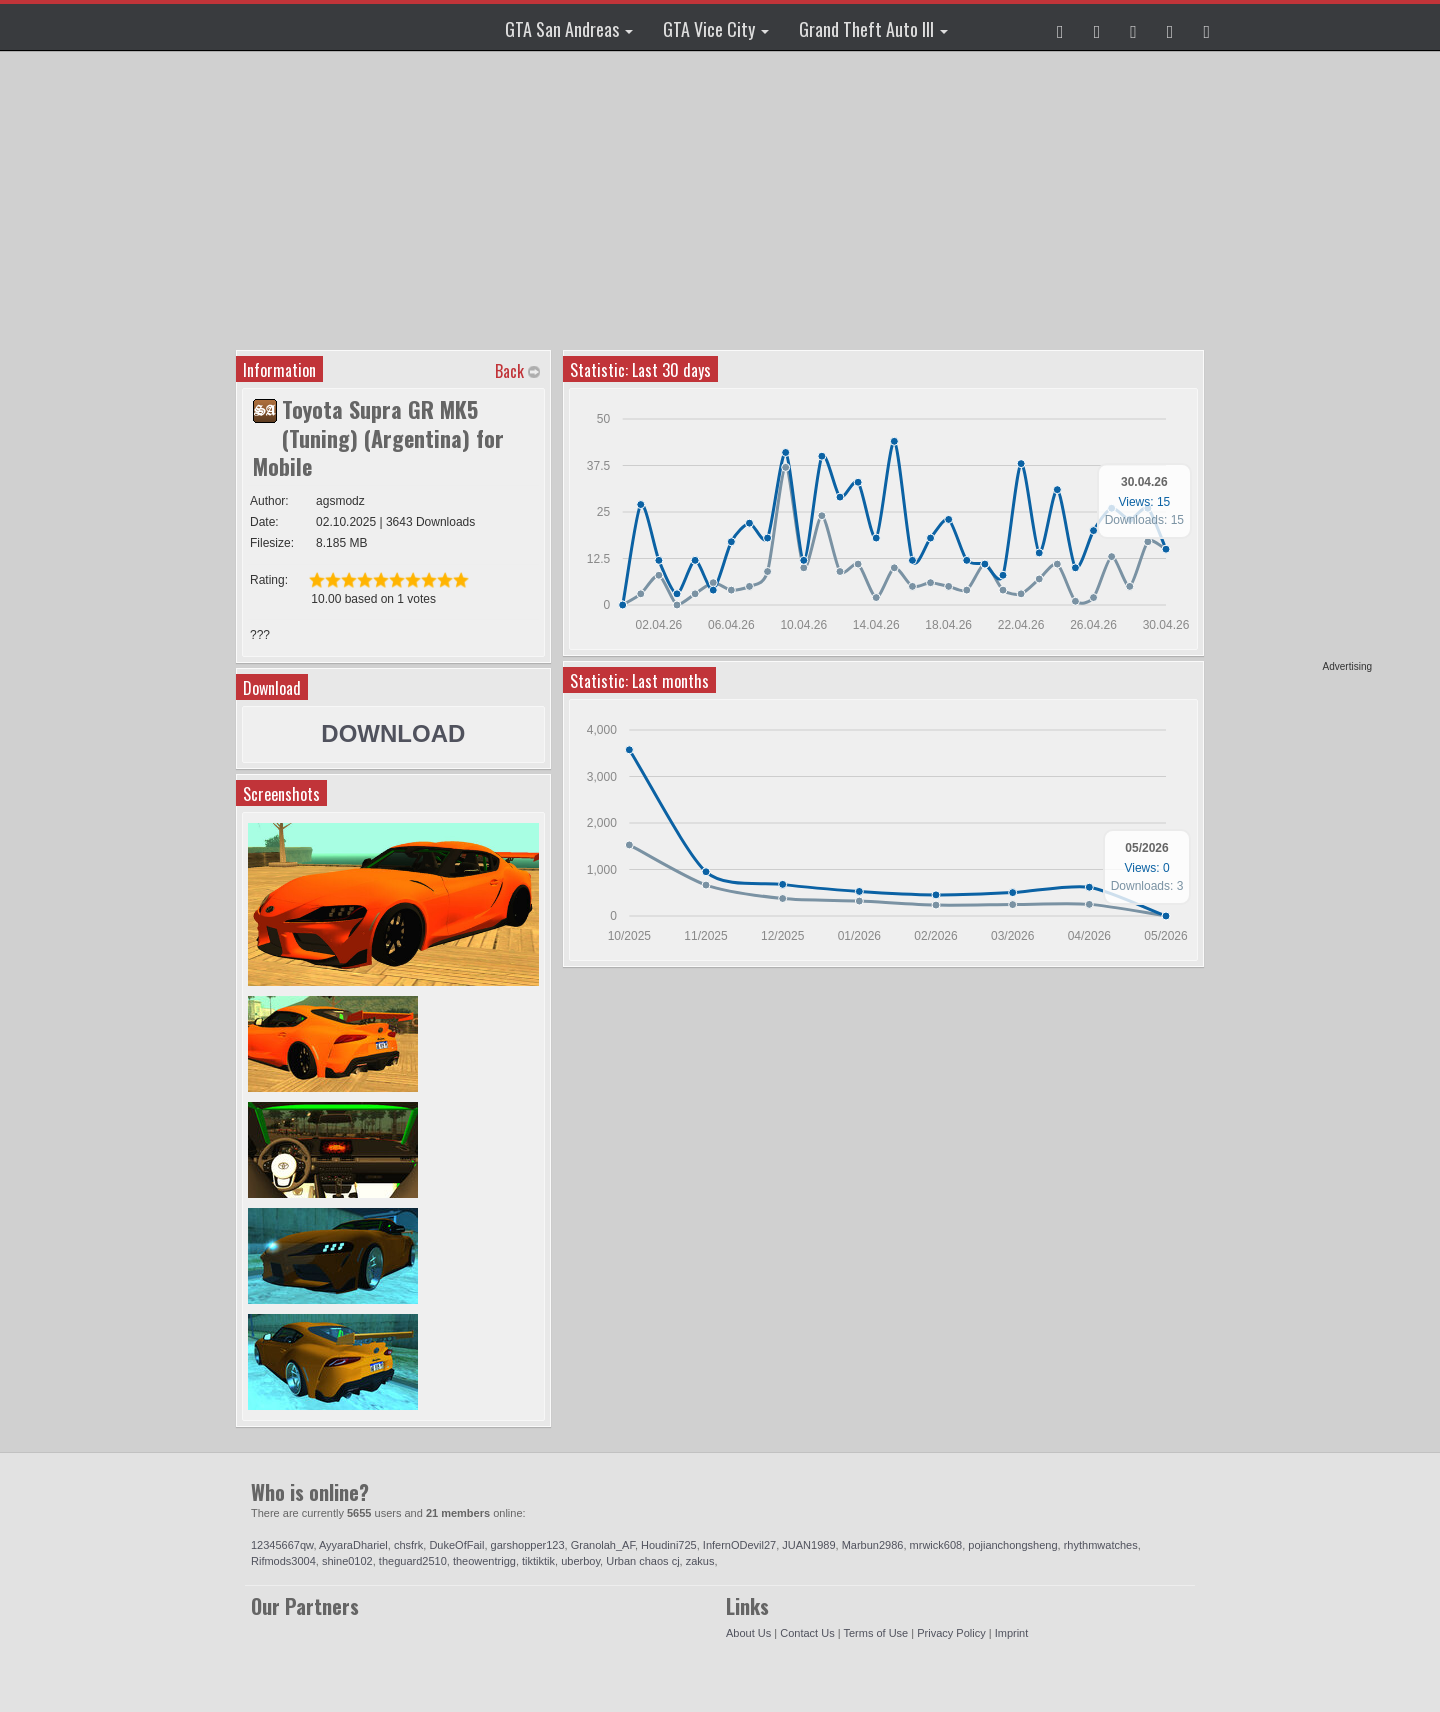 The image size is (1440, 1712). I want to click on Rifmods3004, so click(283, 1561).